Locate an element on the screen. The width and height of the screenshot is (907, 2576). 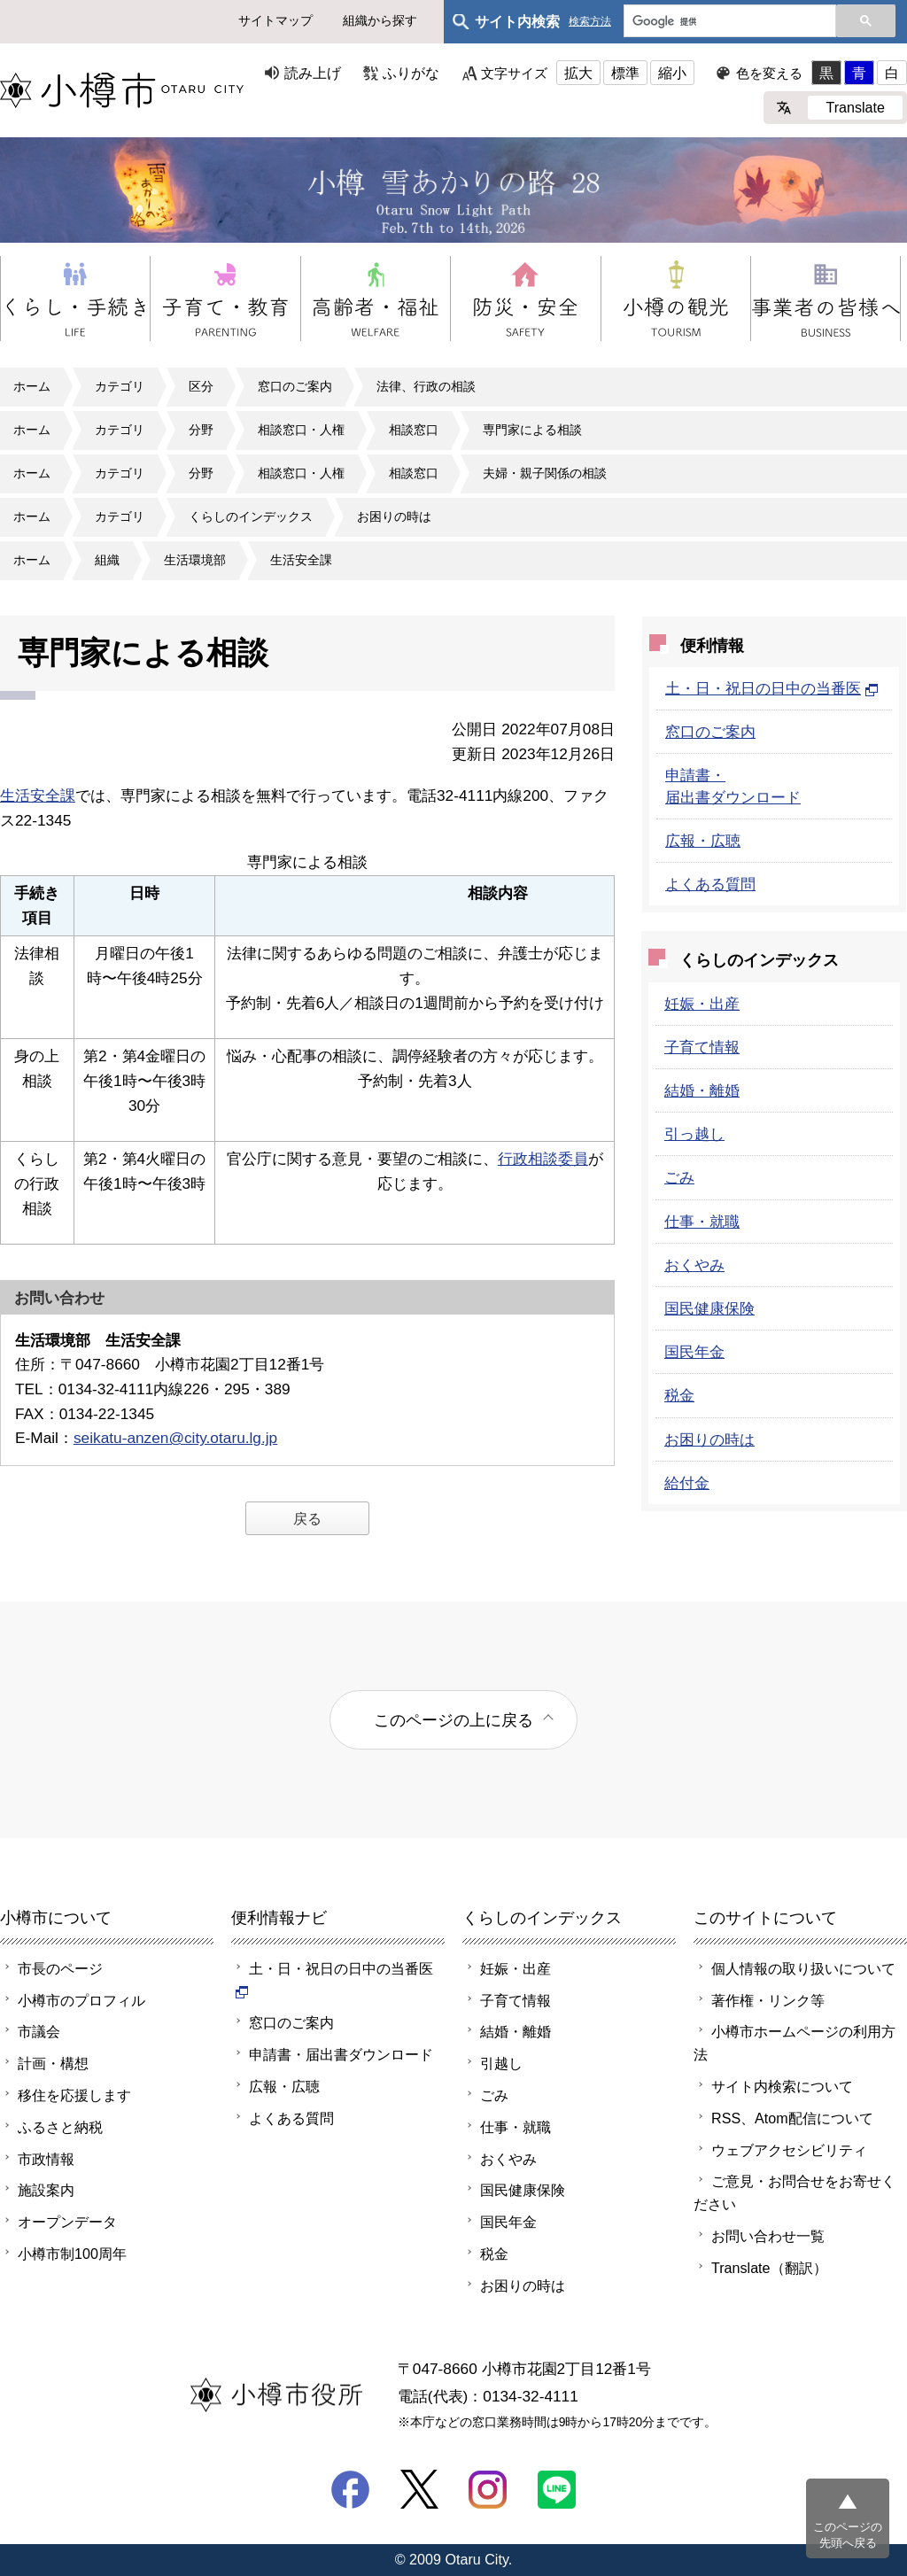
RSS、Atom配信について is located at coordinates (792, 2118).